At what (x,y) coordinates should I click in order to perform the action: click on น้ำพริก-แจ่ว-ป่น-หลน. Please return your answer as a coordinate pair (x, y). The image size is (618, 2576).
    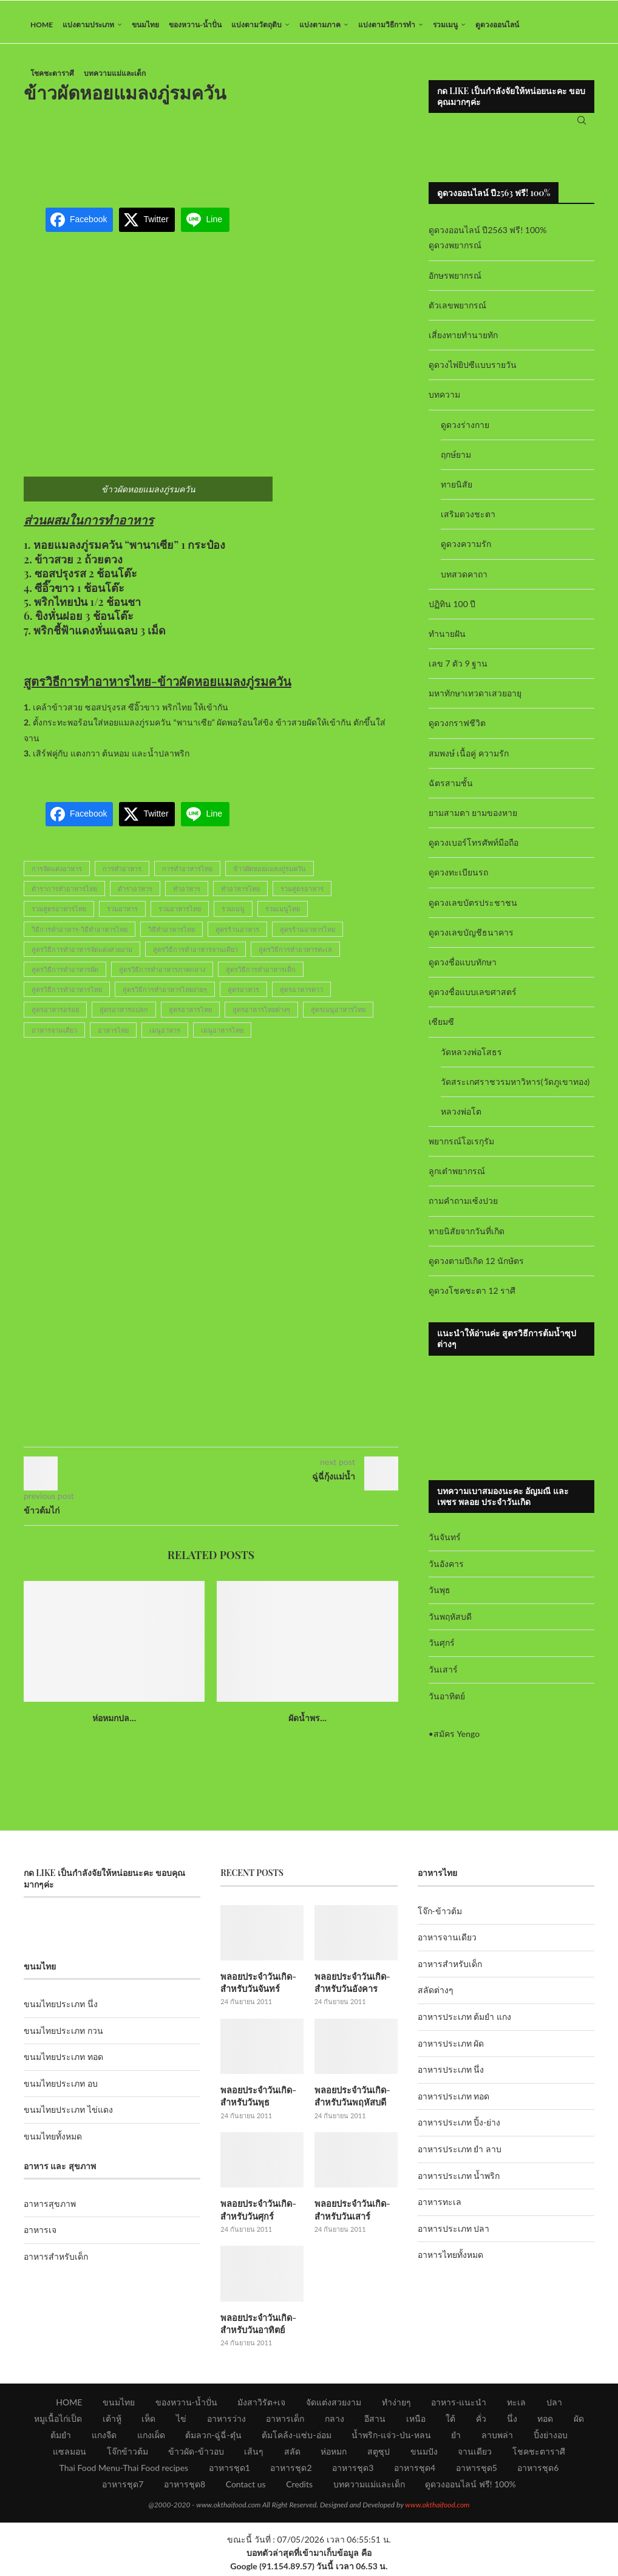
    Looking at the image, I should click on (391, 2438).